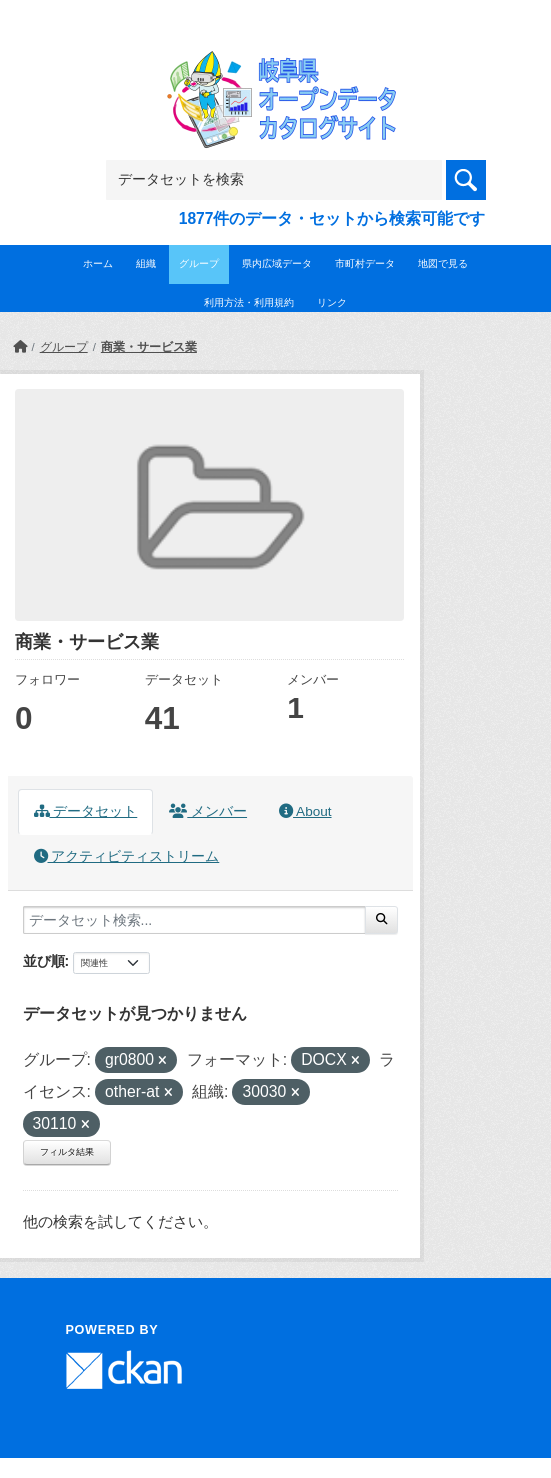 The image size is (551, 1478). What do you see at coordinates (86, 811) in the screenshot?
I see `データセット` at bounding box center [86, 811].